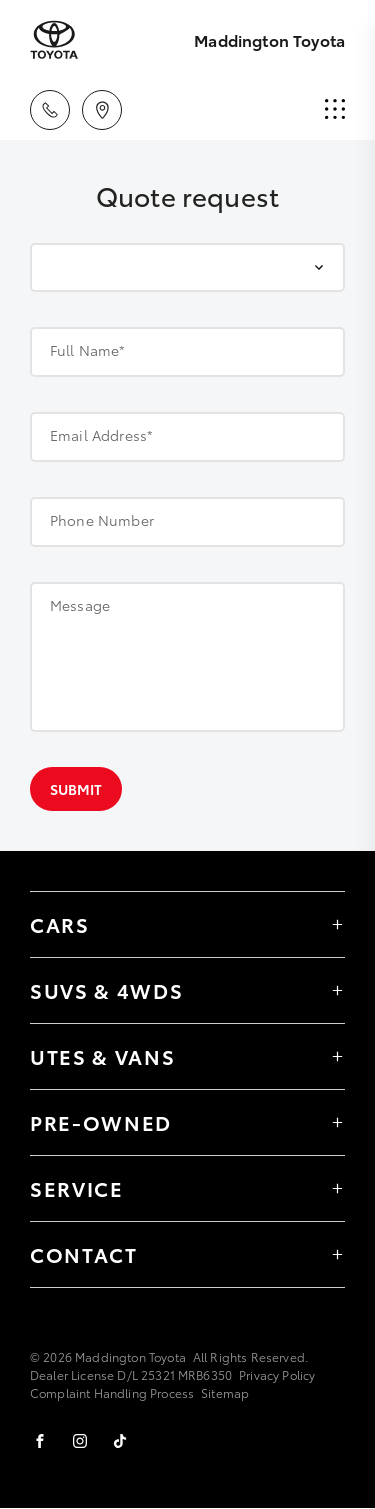 Image resolution: width=375 pixels, height=1509 pixels. Describe the element at coordinates (76, 789) in the screenshot. I see `Submit` at that location.